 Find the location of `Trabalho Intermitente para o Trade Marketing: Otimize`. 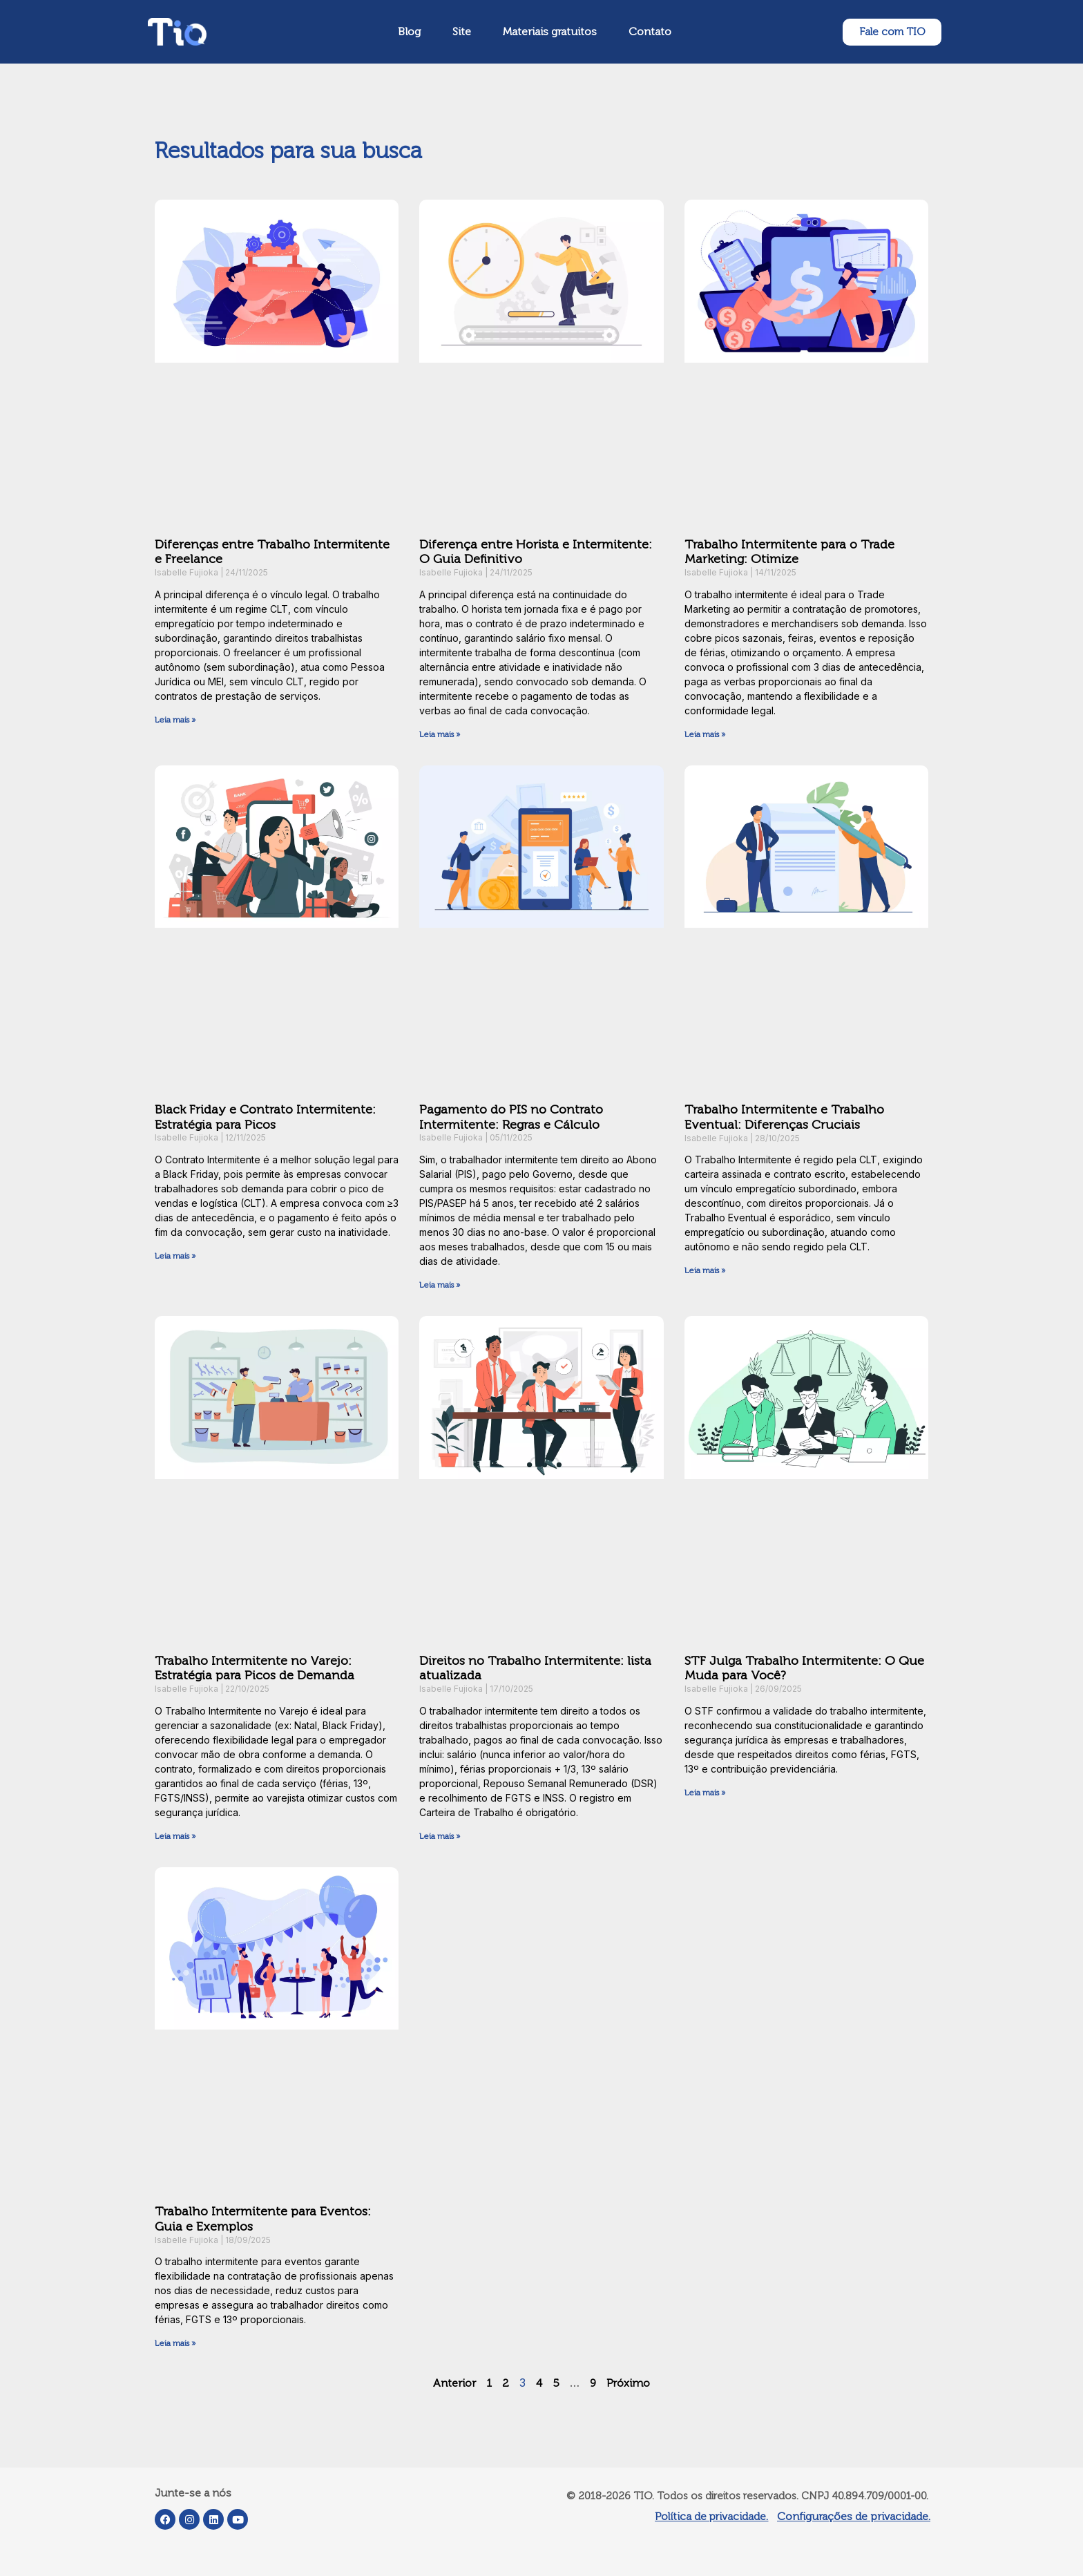

Trabalho Intermitente para o Trade Marketing: Otimize is located at coordinates (789, 552).